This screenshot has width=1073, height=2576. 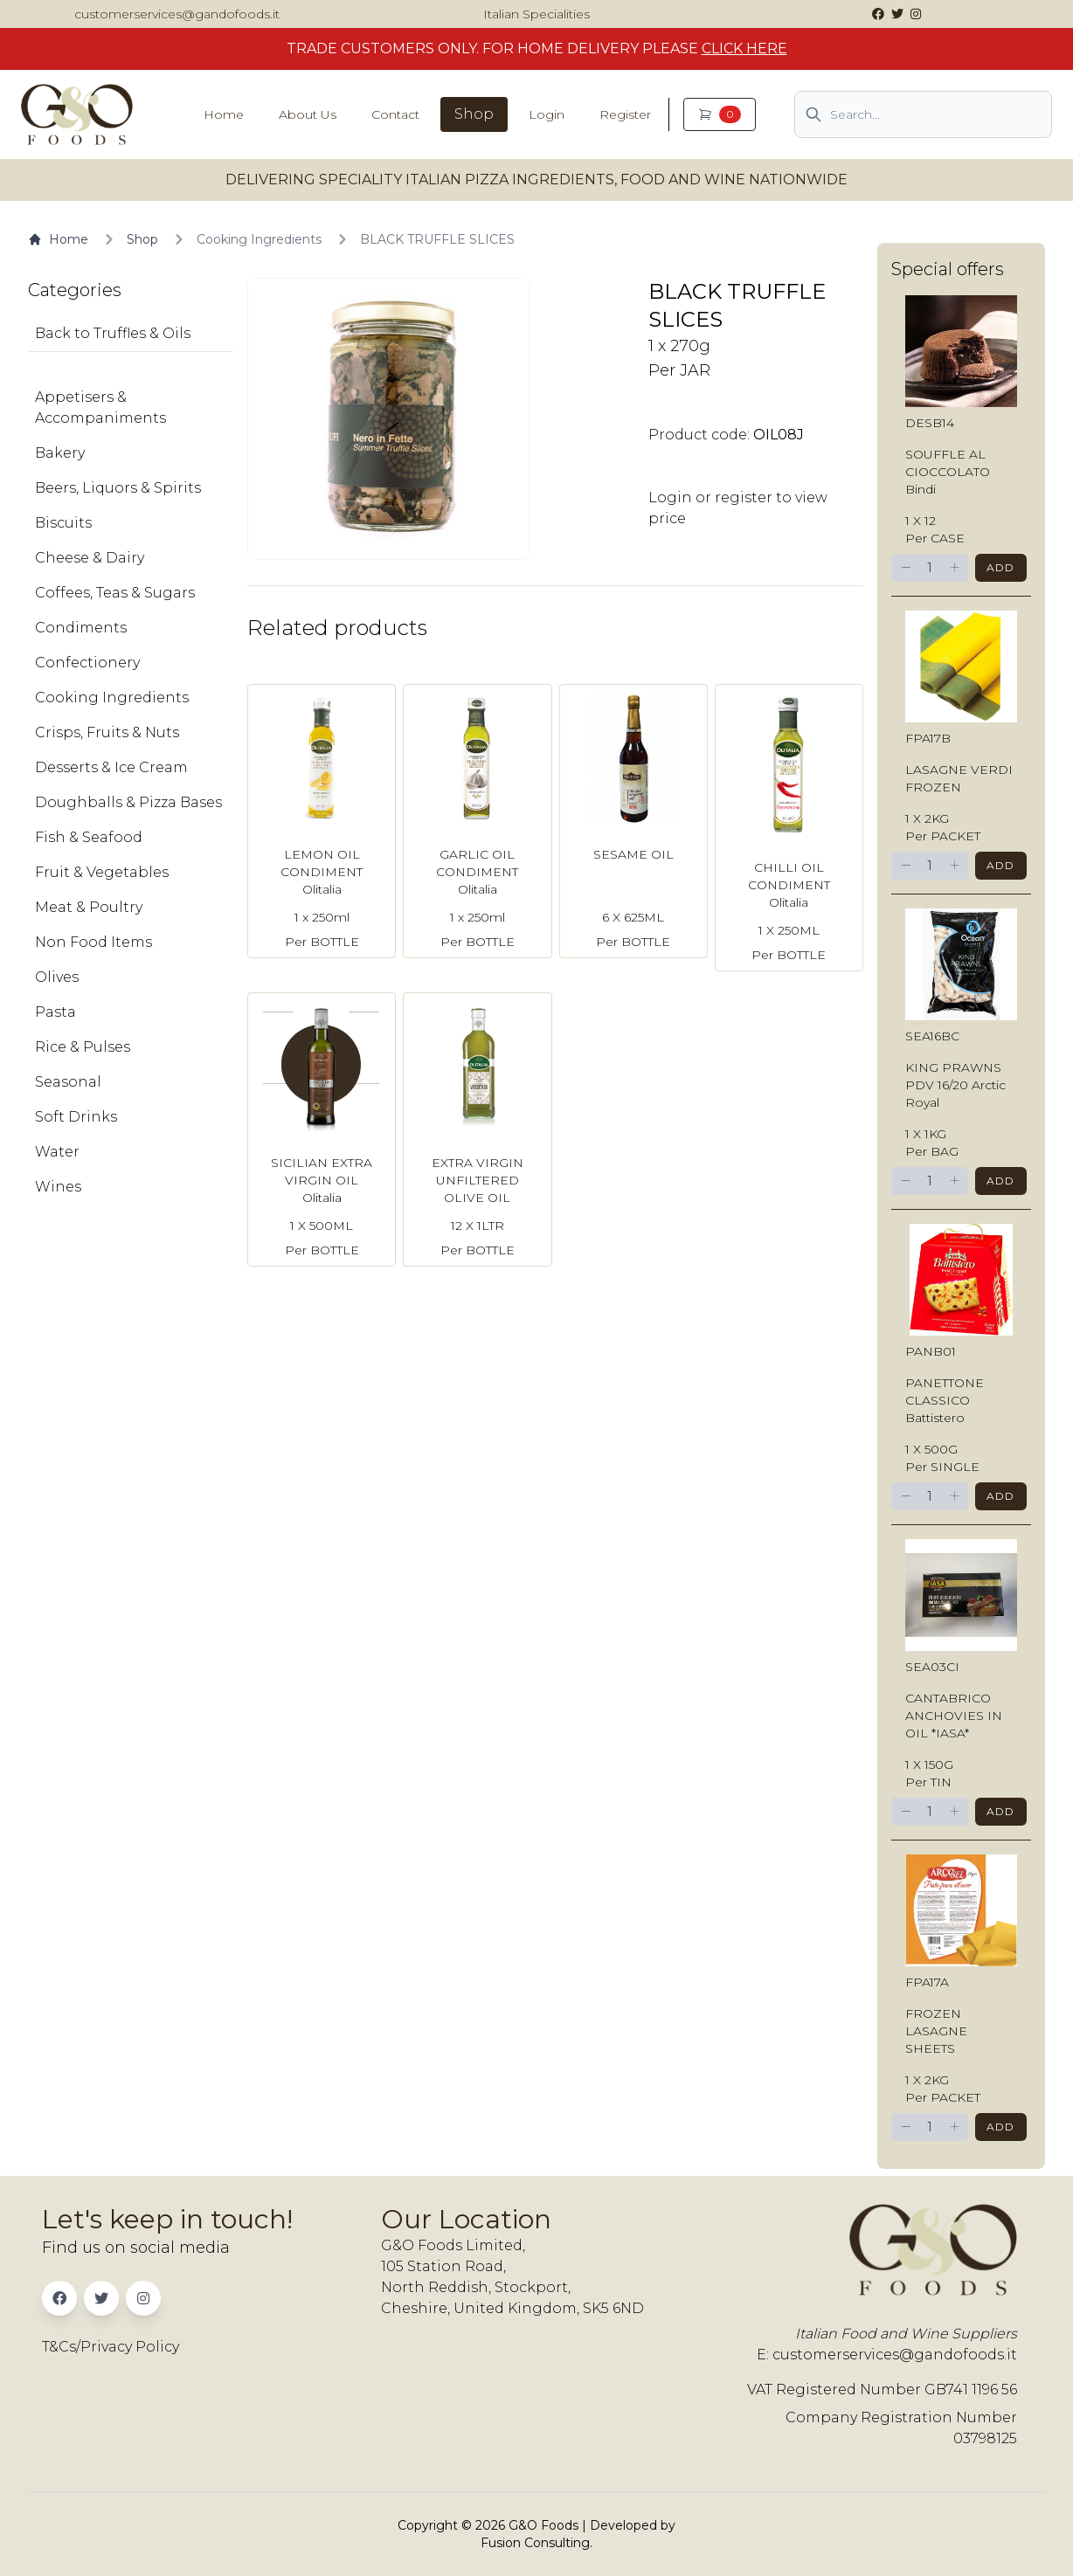 What do you see at coordinates (947, 471) in the screenshot?
I see `SOUFFLE AL CIOCCOLATO Bindi` at bounding box center [947, 471].